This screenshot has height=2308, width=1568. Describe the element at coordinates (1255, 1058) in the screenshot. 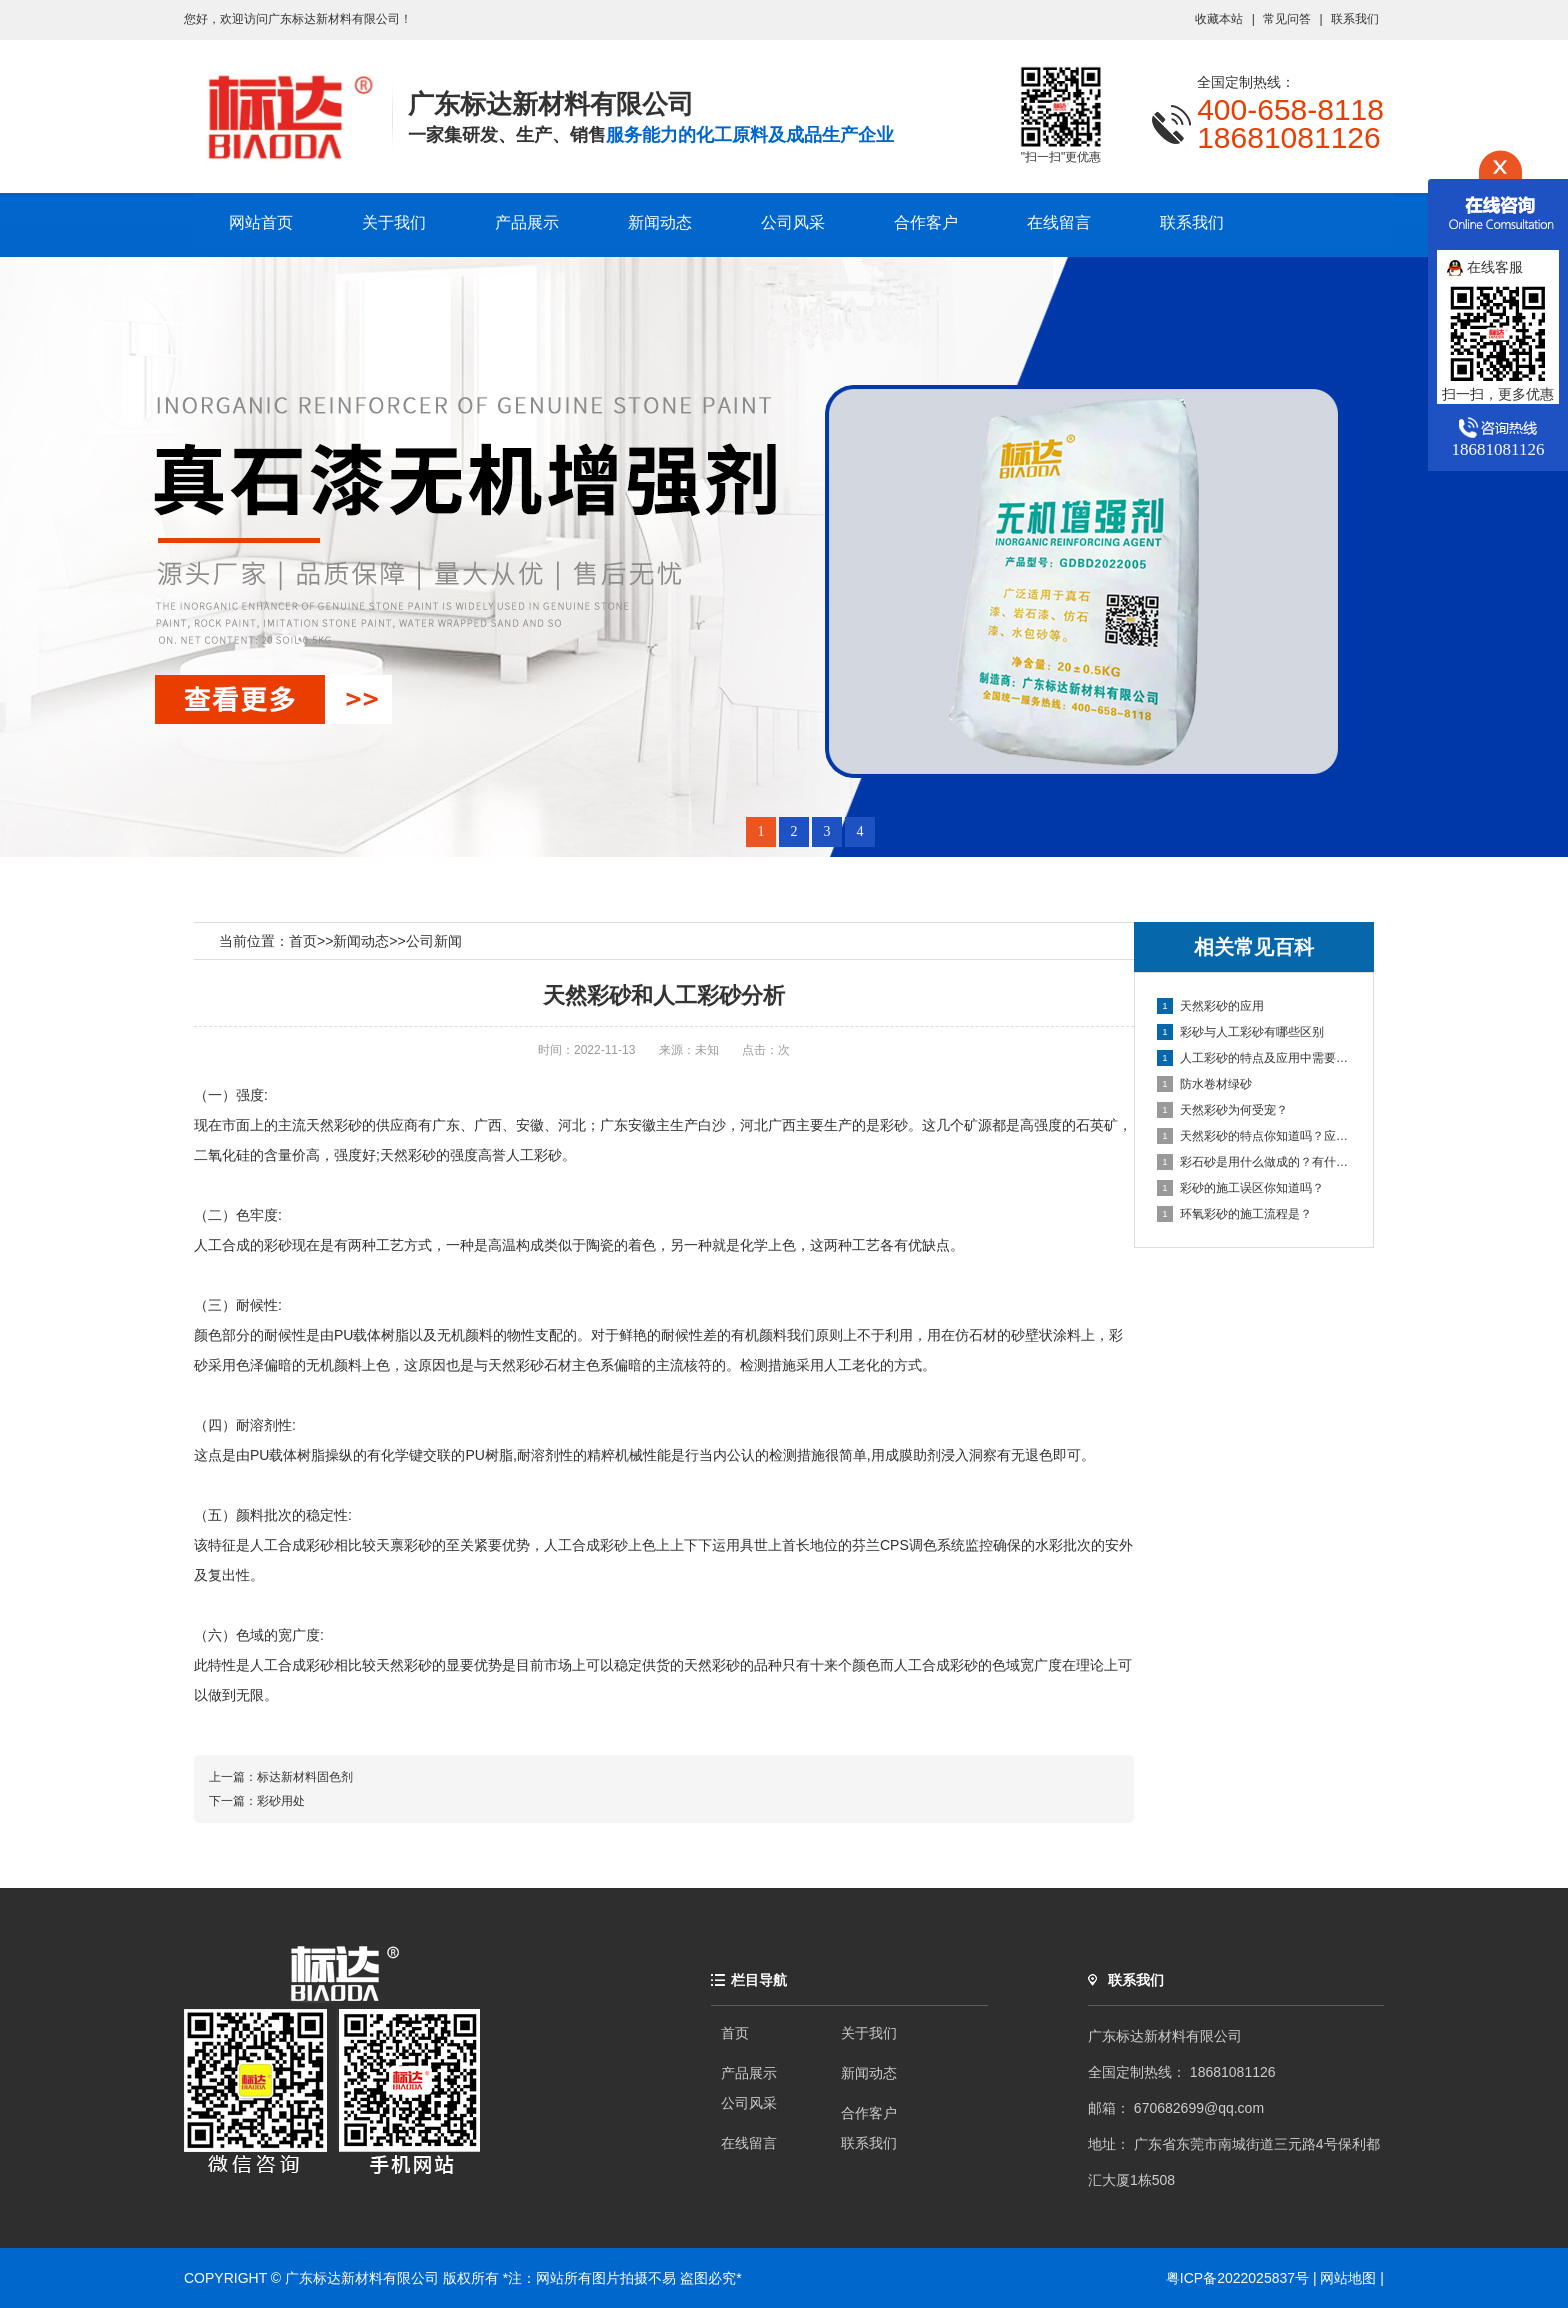

I see `人工彩砂的特点及应用中需要注意的问题` at that location.